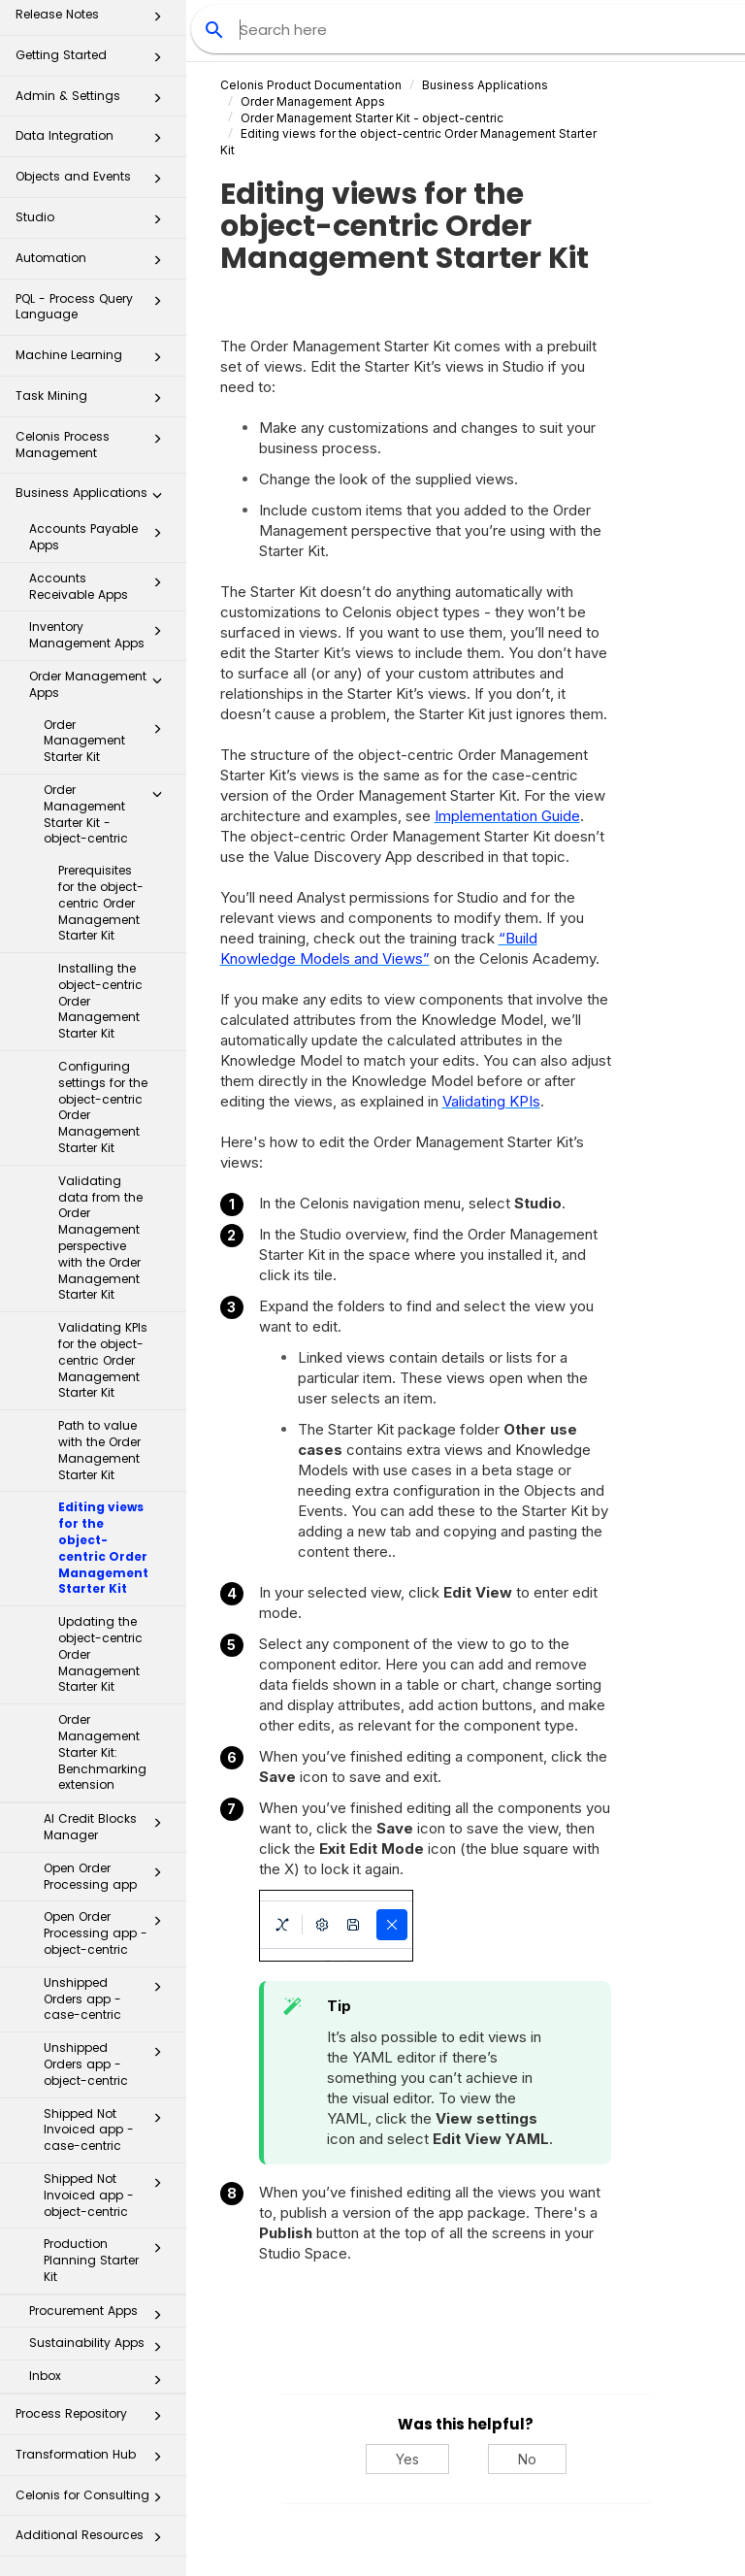 This screenshot has height=2576, width=745. Describe the element at coordinates (94, 223) in the screenshot. I see `Studio` at that location.